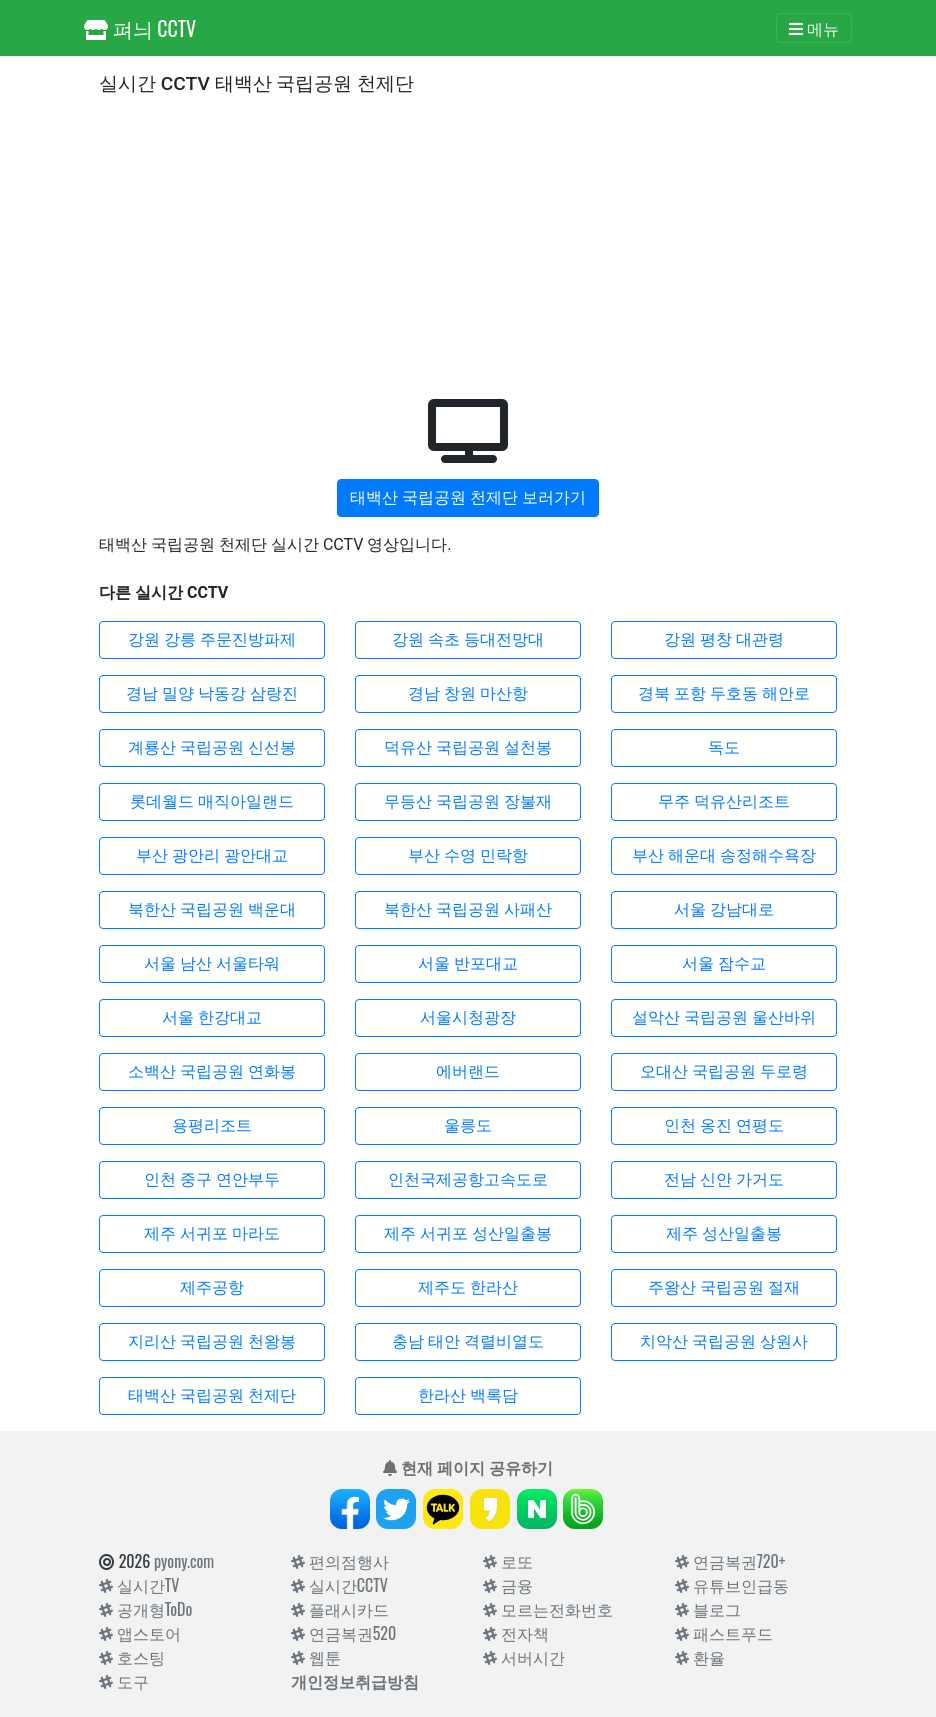 Image resolution: width=936 pixels, height=1717 pixels. What do you see at coordinates (140, 1633) in the screenshot?
I see `앱스토어` at bounding box center [140, 1633].